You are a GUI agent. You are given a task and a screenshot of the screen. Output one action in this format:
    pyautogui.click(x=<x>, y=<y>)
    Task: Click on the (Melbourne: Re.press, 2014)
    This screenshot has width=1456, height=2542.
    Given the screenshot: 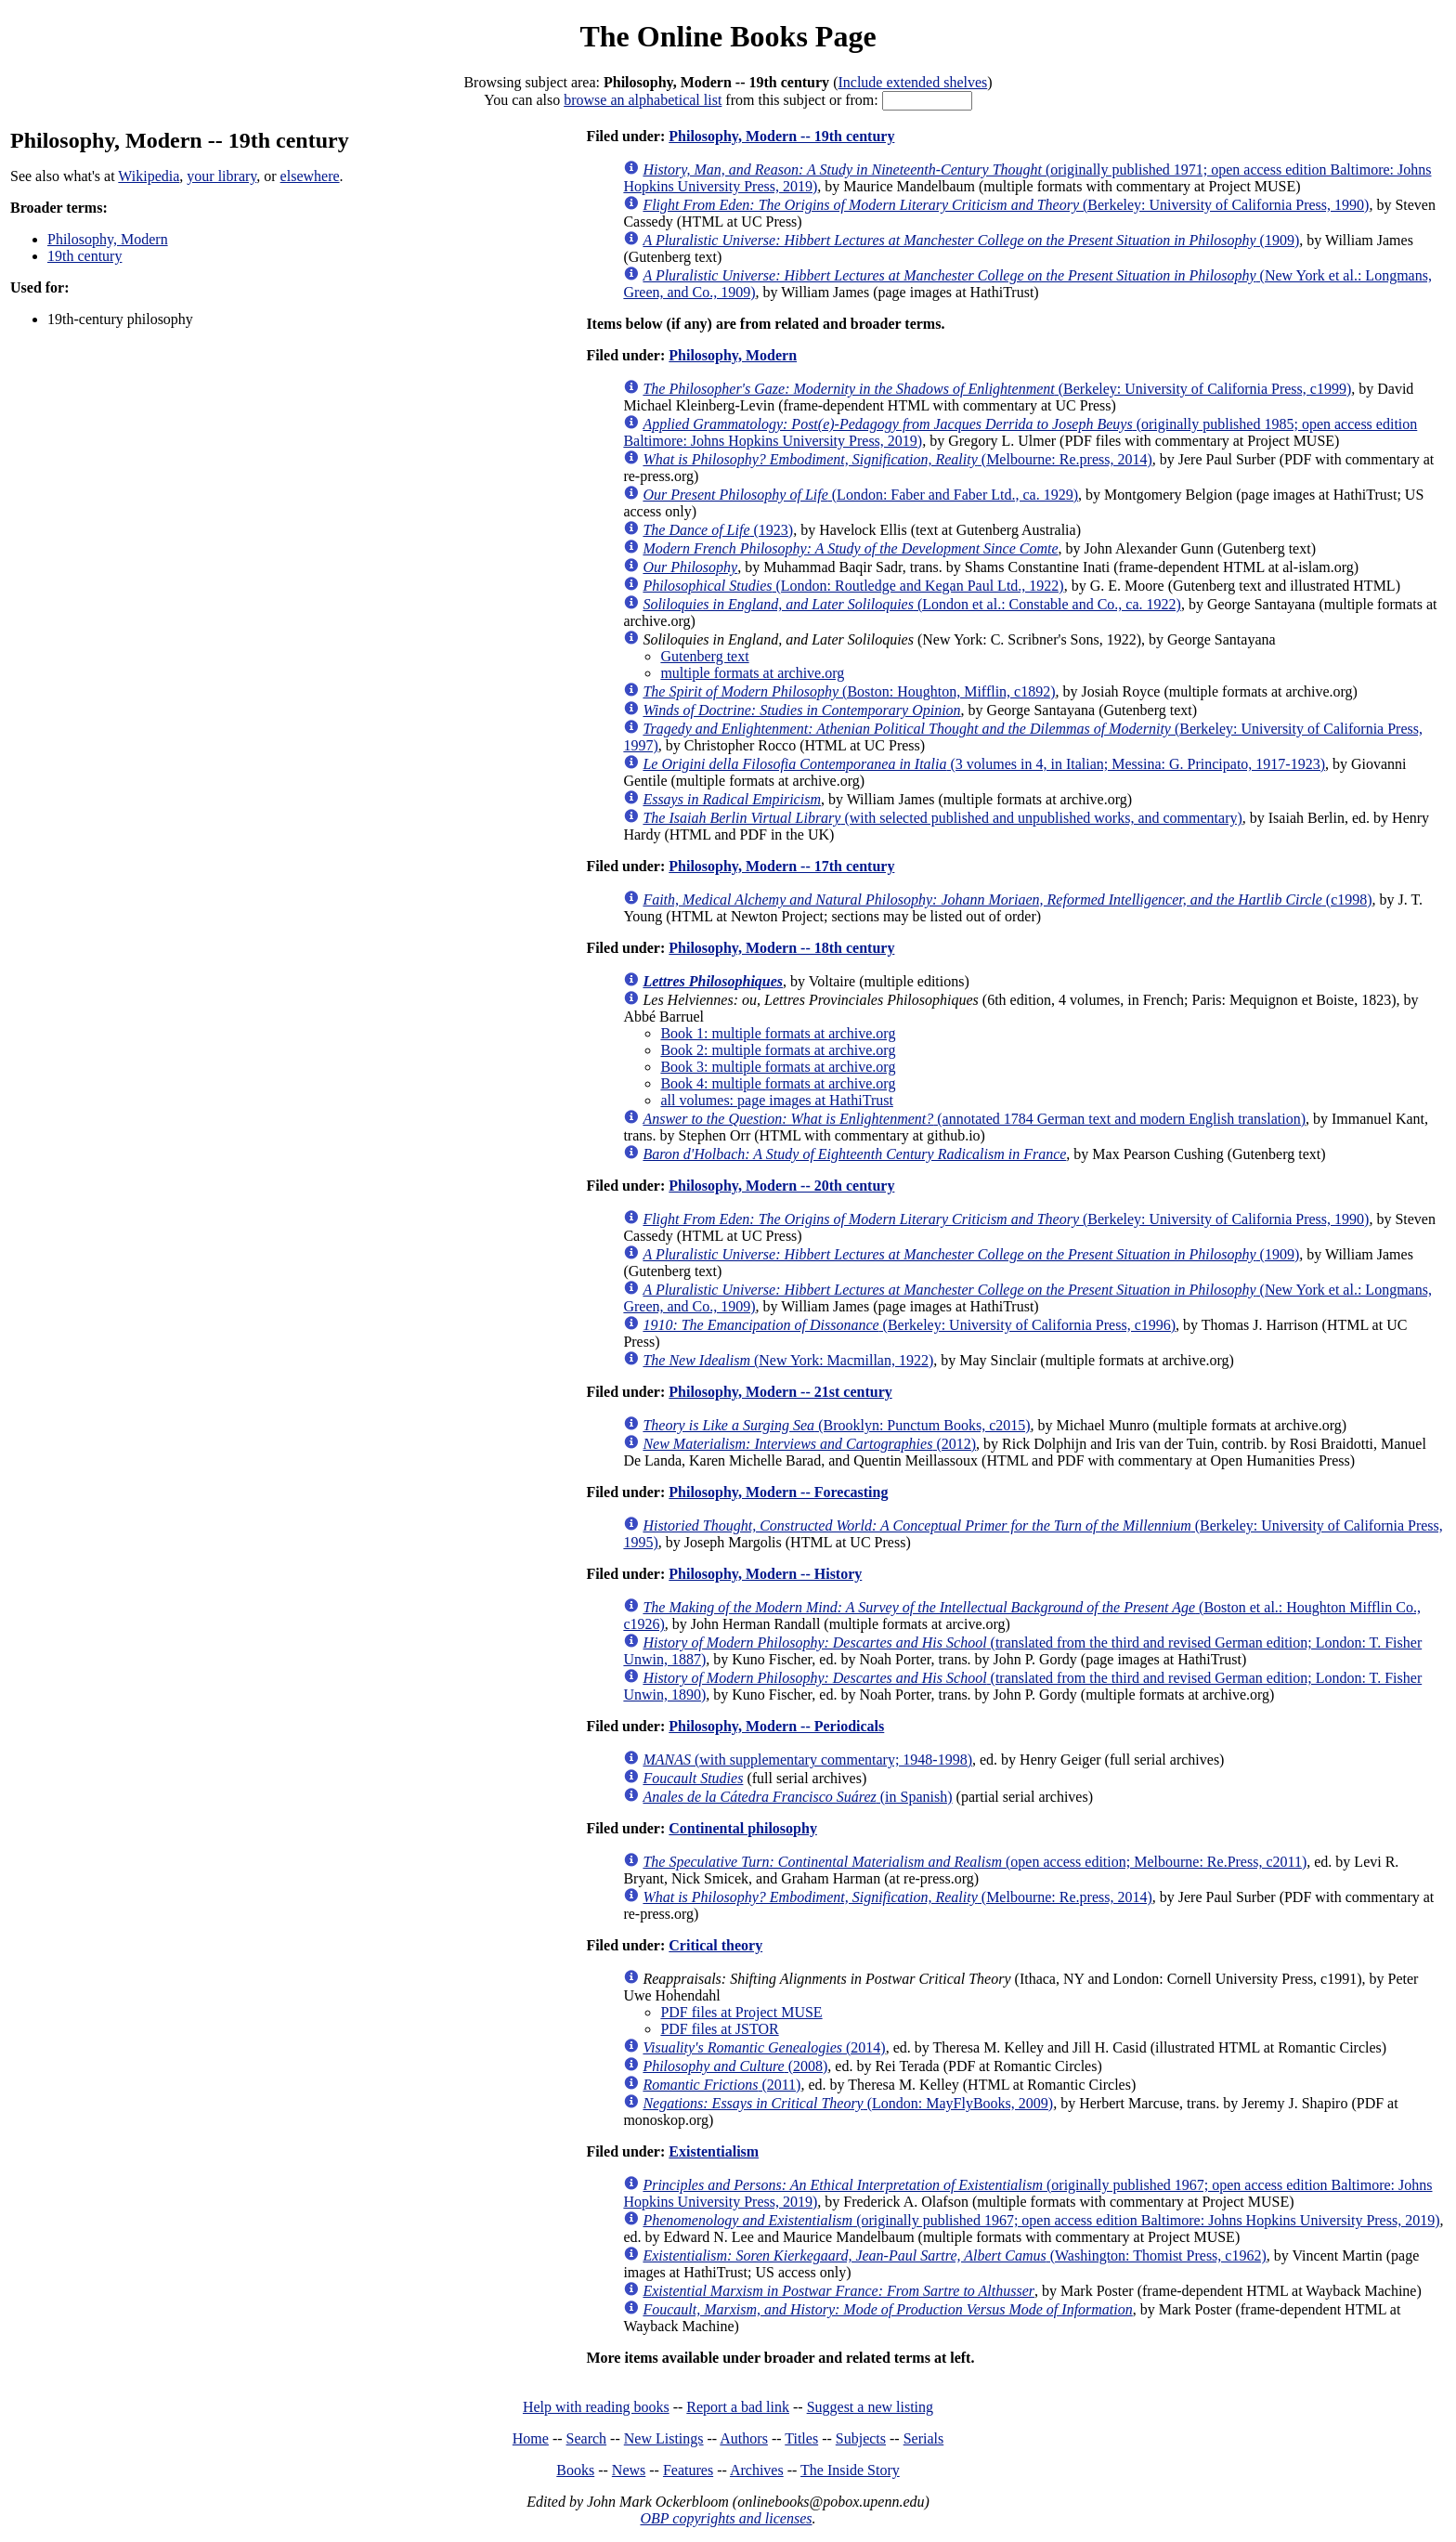 What is the action you would take?
    pyautogui.click(x=897, y=459)
    